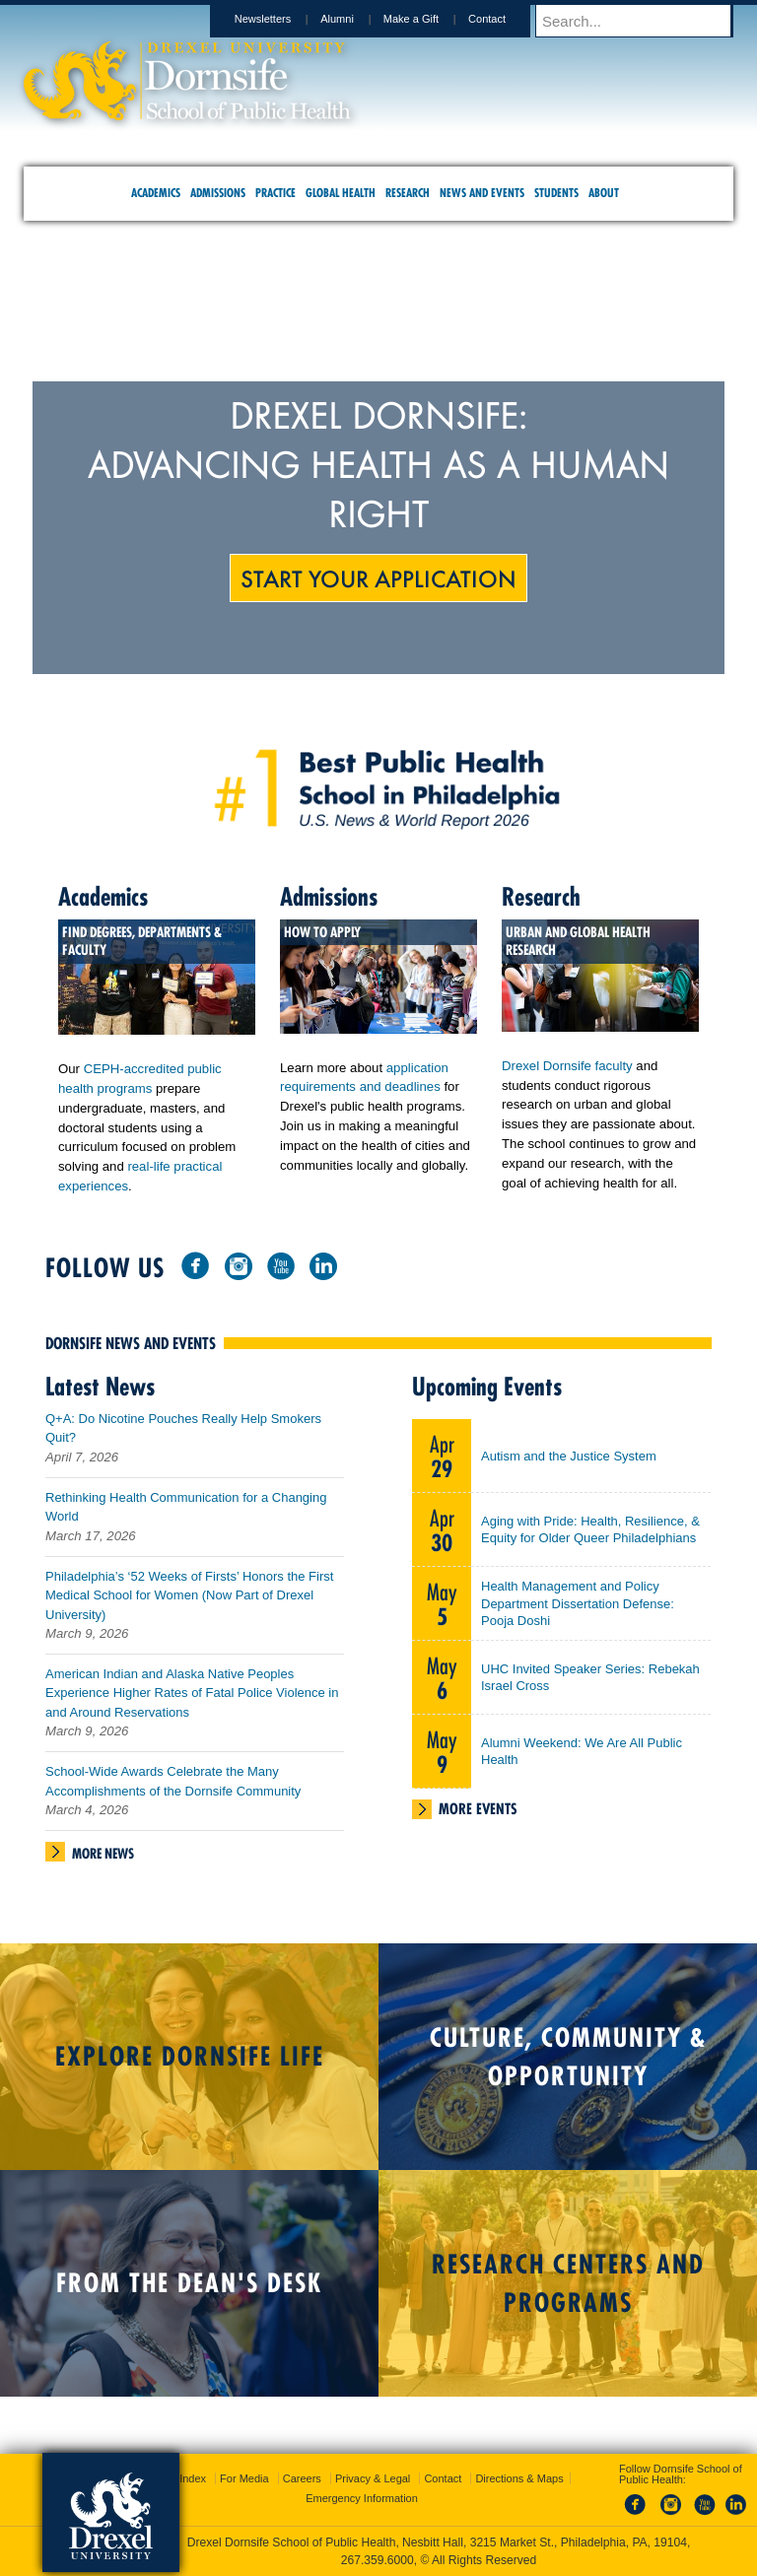 This screenshot has height=2576, width=757. Describe the element at coordinates (191, 1701) in the screenshot. I see `American Indian and Alaska Native Peoples Experience Higher Rates of Fatal Police Violence in and Around Reservations` at that location.